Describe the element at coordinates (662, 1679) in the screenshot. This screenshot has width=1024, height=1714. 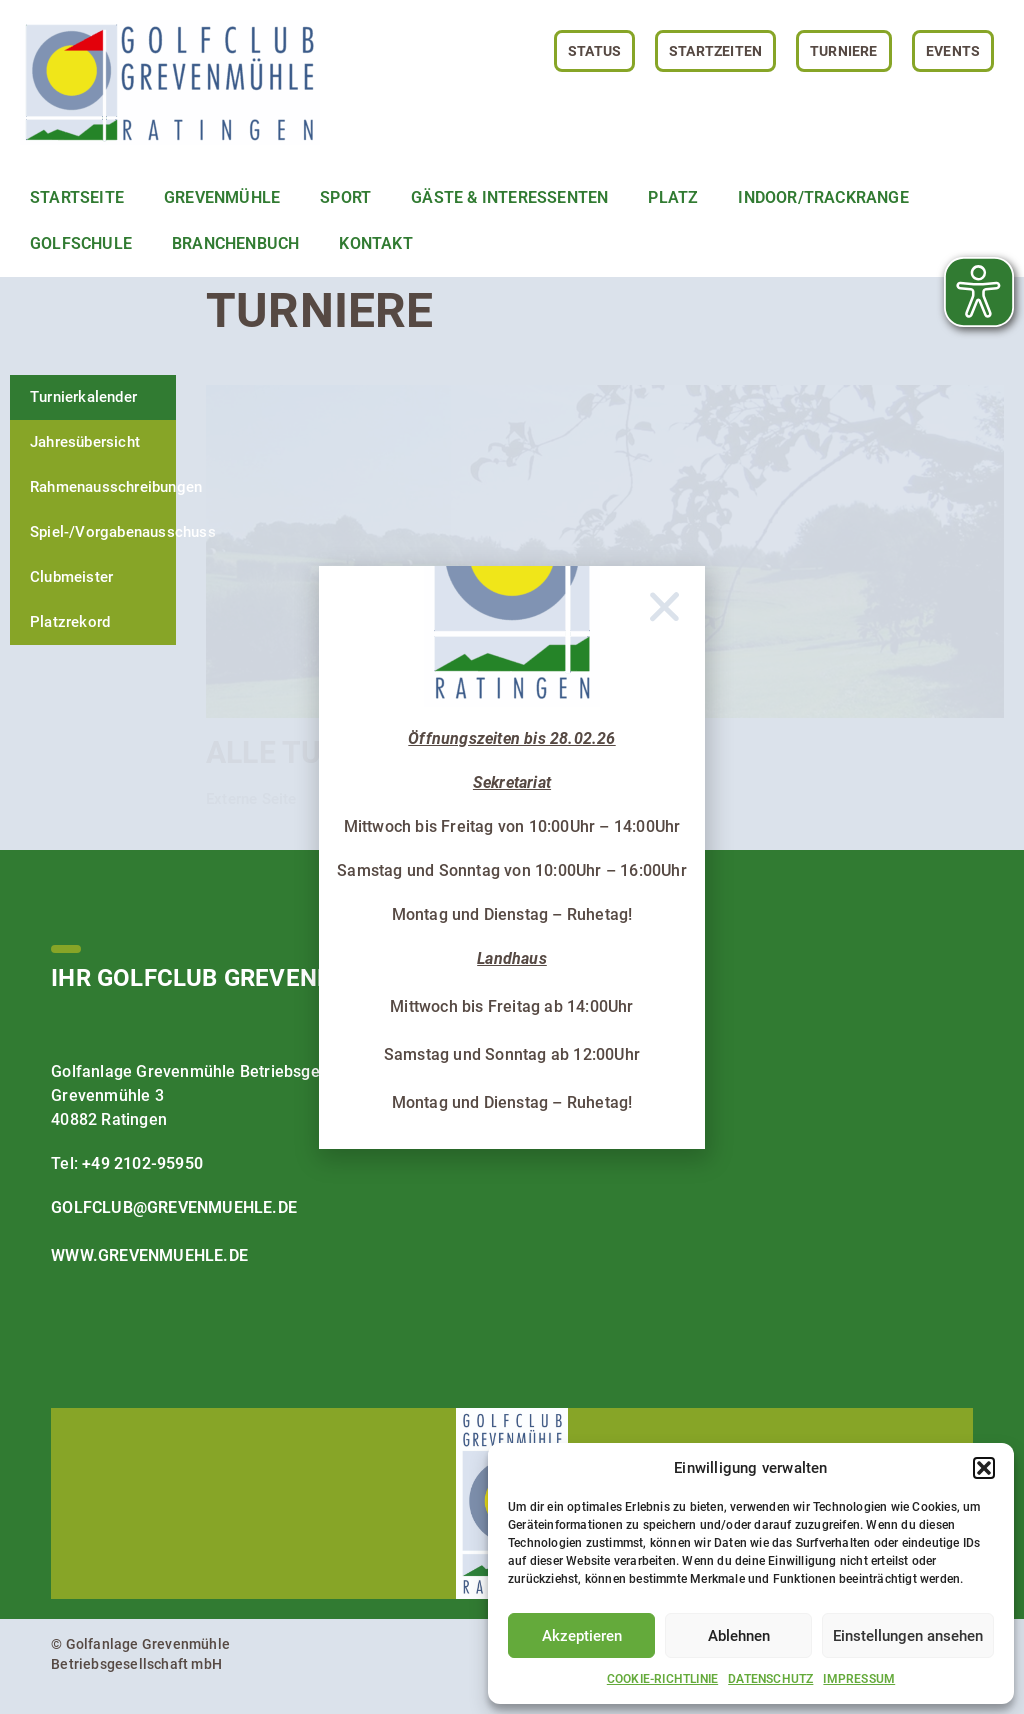
I see `Cookie-Richtlinie` at that location.